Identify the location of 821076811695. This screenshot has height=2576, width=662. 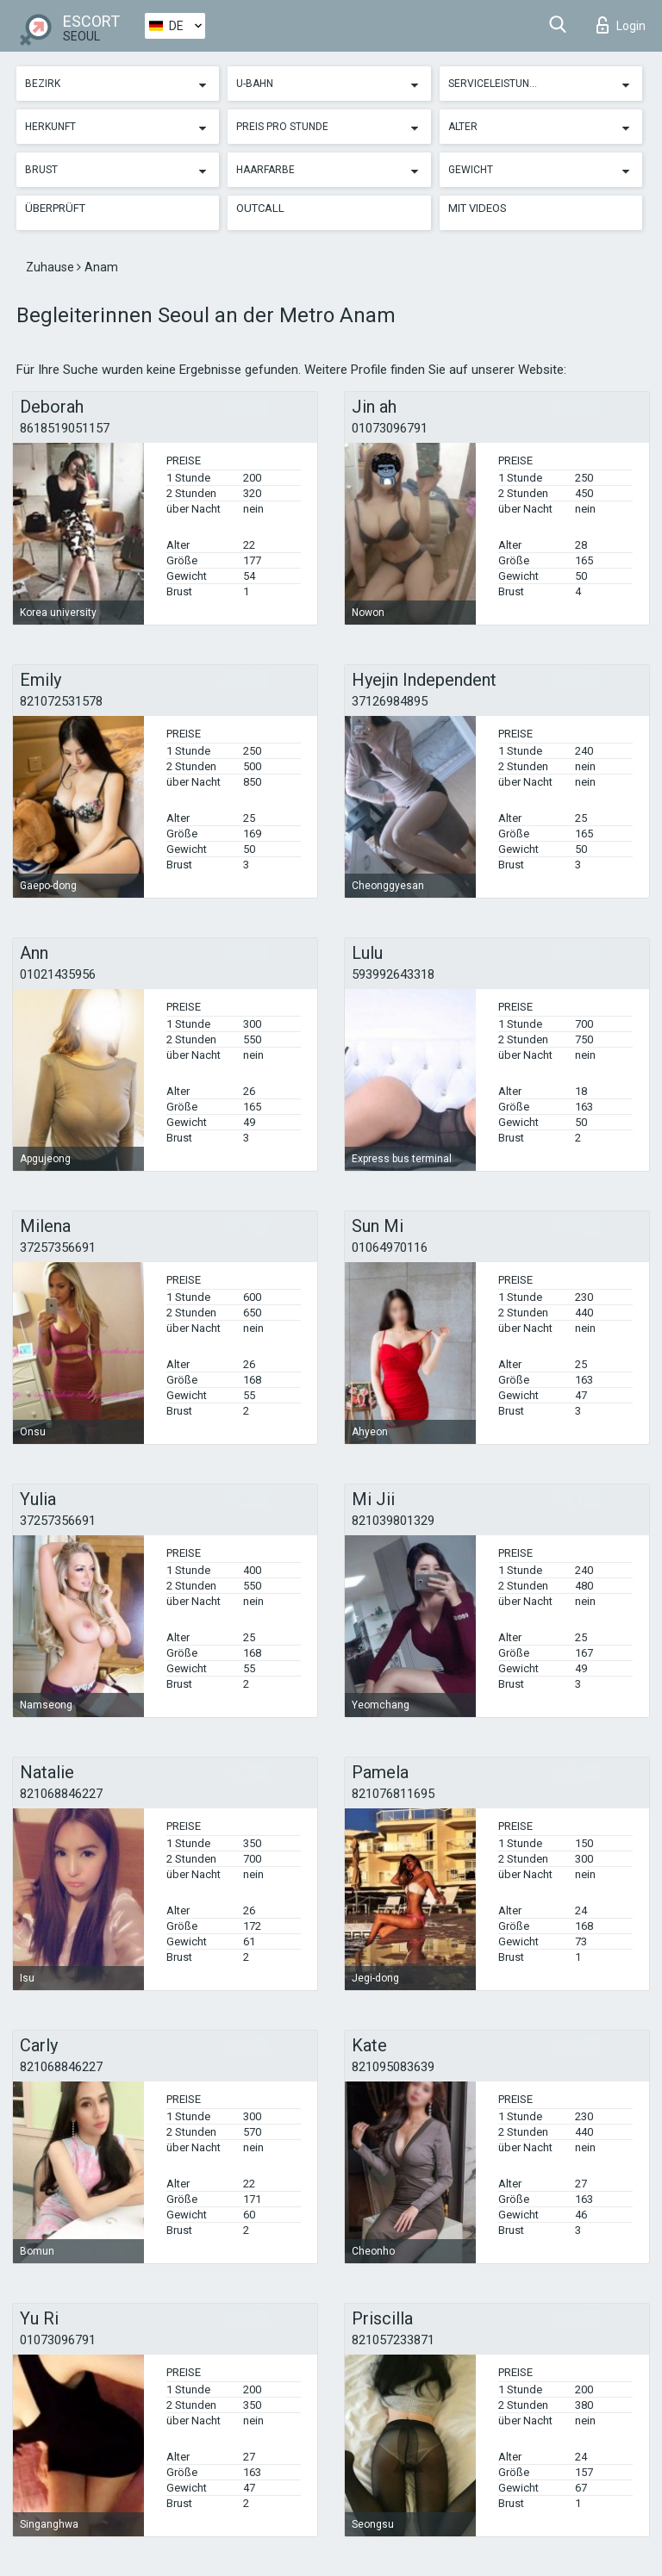
(393, 1793).